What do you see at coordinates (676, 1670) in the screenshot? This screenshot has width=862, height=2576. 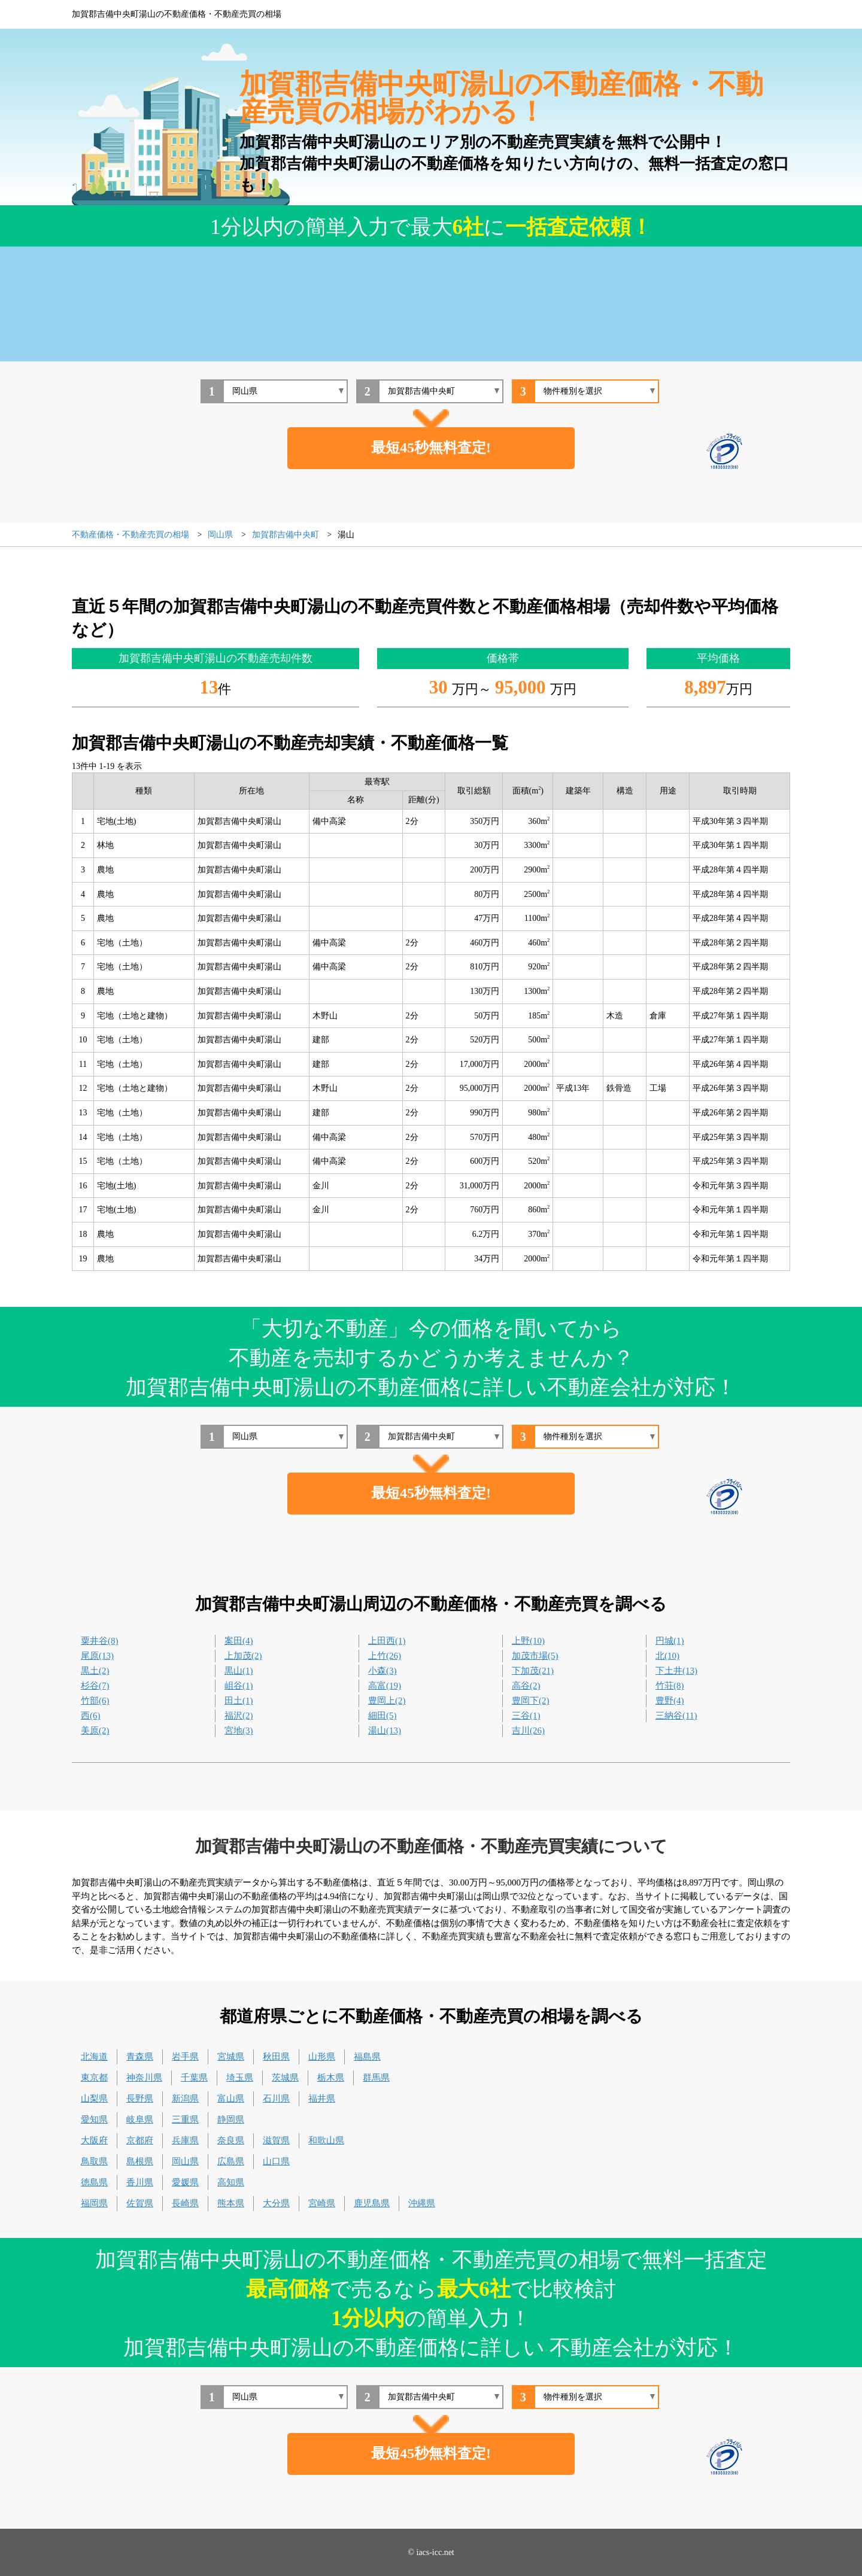 I see `下土井(13)` at bounding box center [676, 1670].